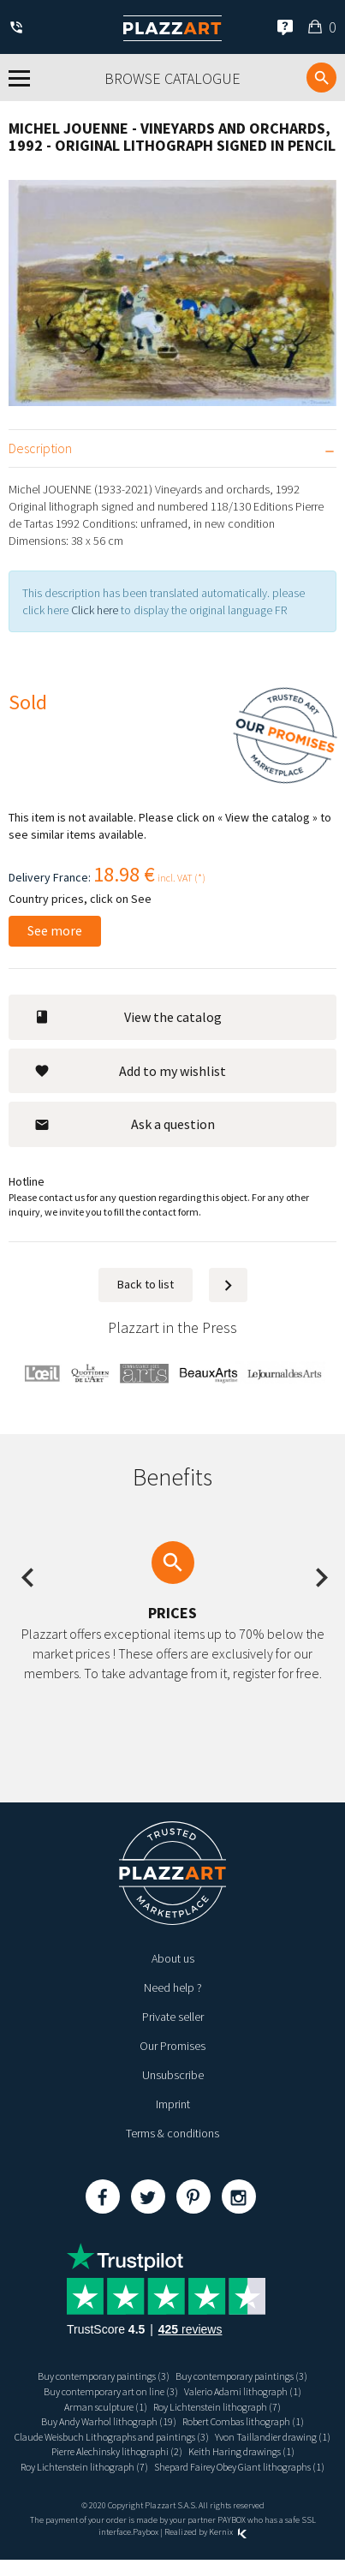 The height and width of the screenshot is (2576, 345). What do you see at coordinates (241, 2451) in the screenshot?
I see `Keith Haring drawings (1)` at bounding box center [241, 2451].